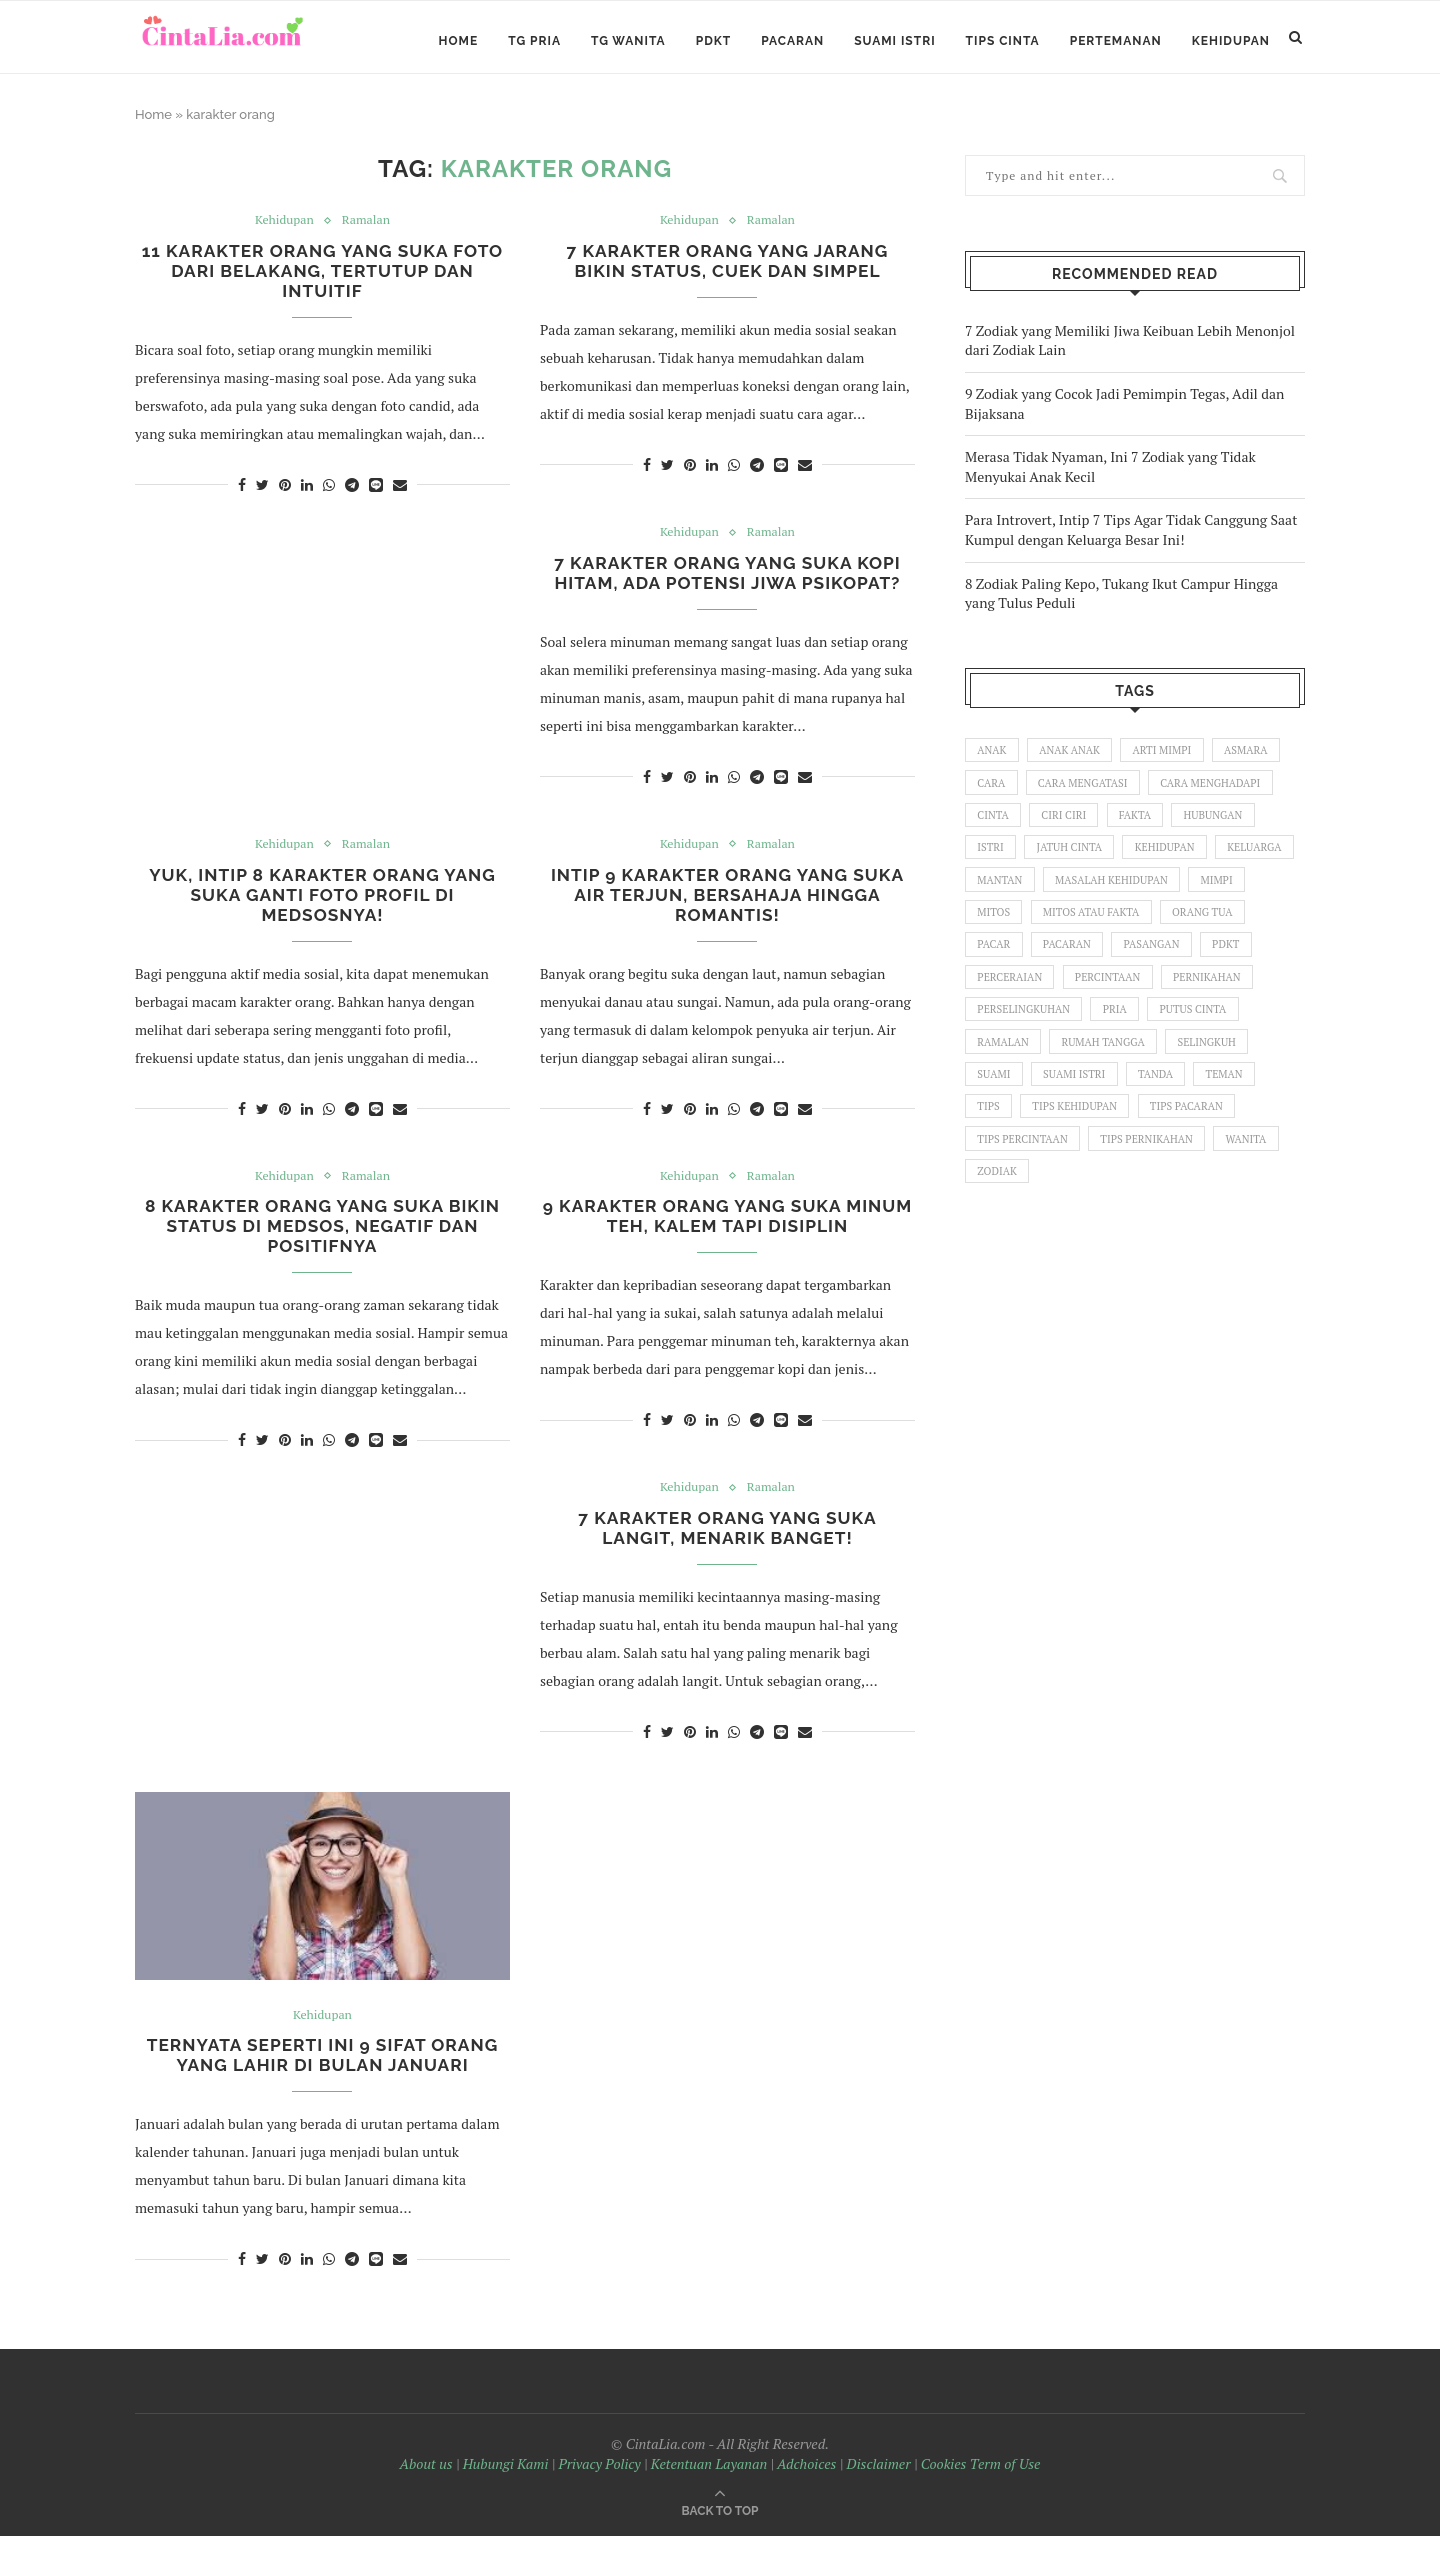 The image size is (1440, 2561). Describe the element at coordinates (1062, 1135) in the screenshot. I see `tips [tips (28 items)]` at that location.